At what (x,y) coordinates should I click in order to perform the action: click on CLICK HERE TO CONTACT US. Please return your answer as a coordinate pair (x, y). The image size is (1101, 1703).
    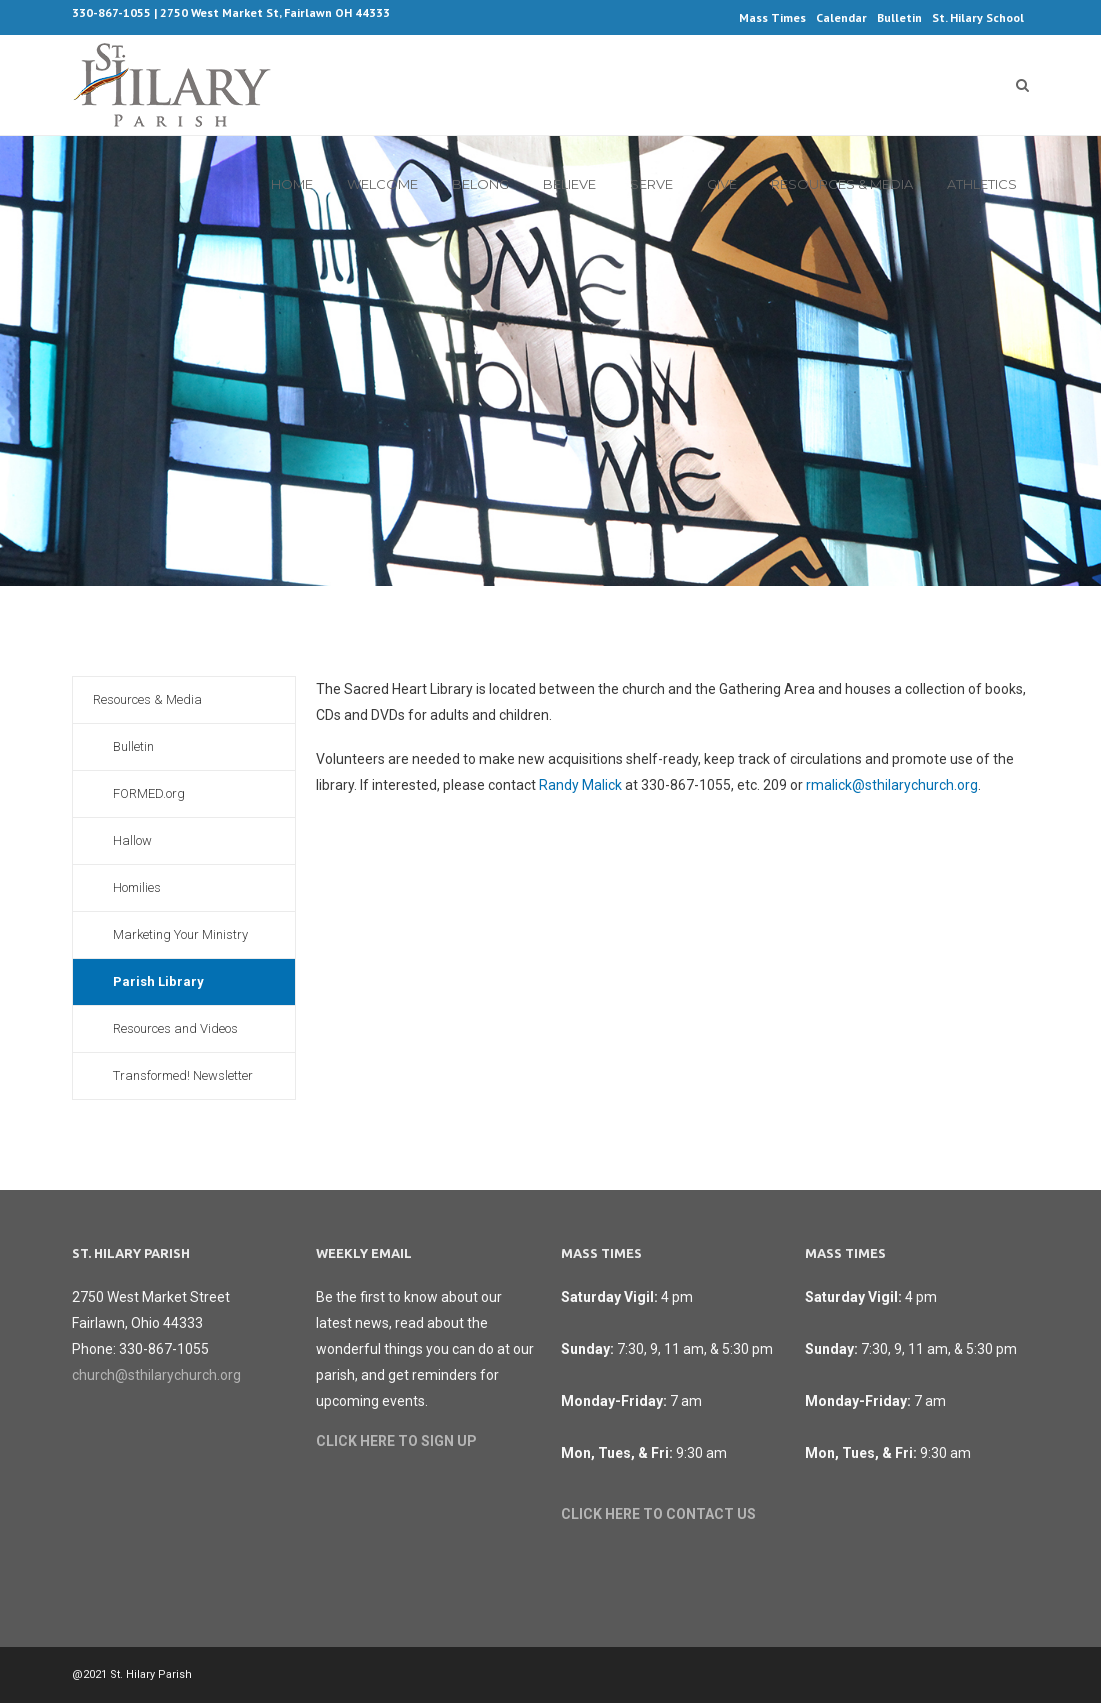
    Looking at the image, I should click on (658, 1514).